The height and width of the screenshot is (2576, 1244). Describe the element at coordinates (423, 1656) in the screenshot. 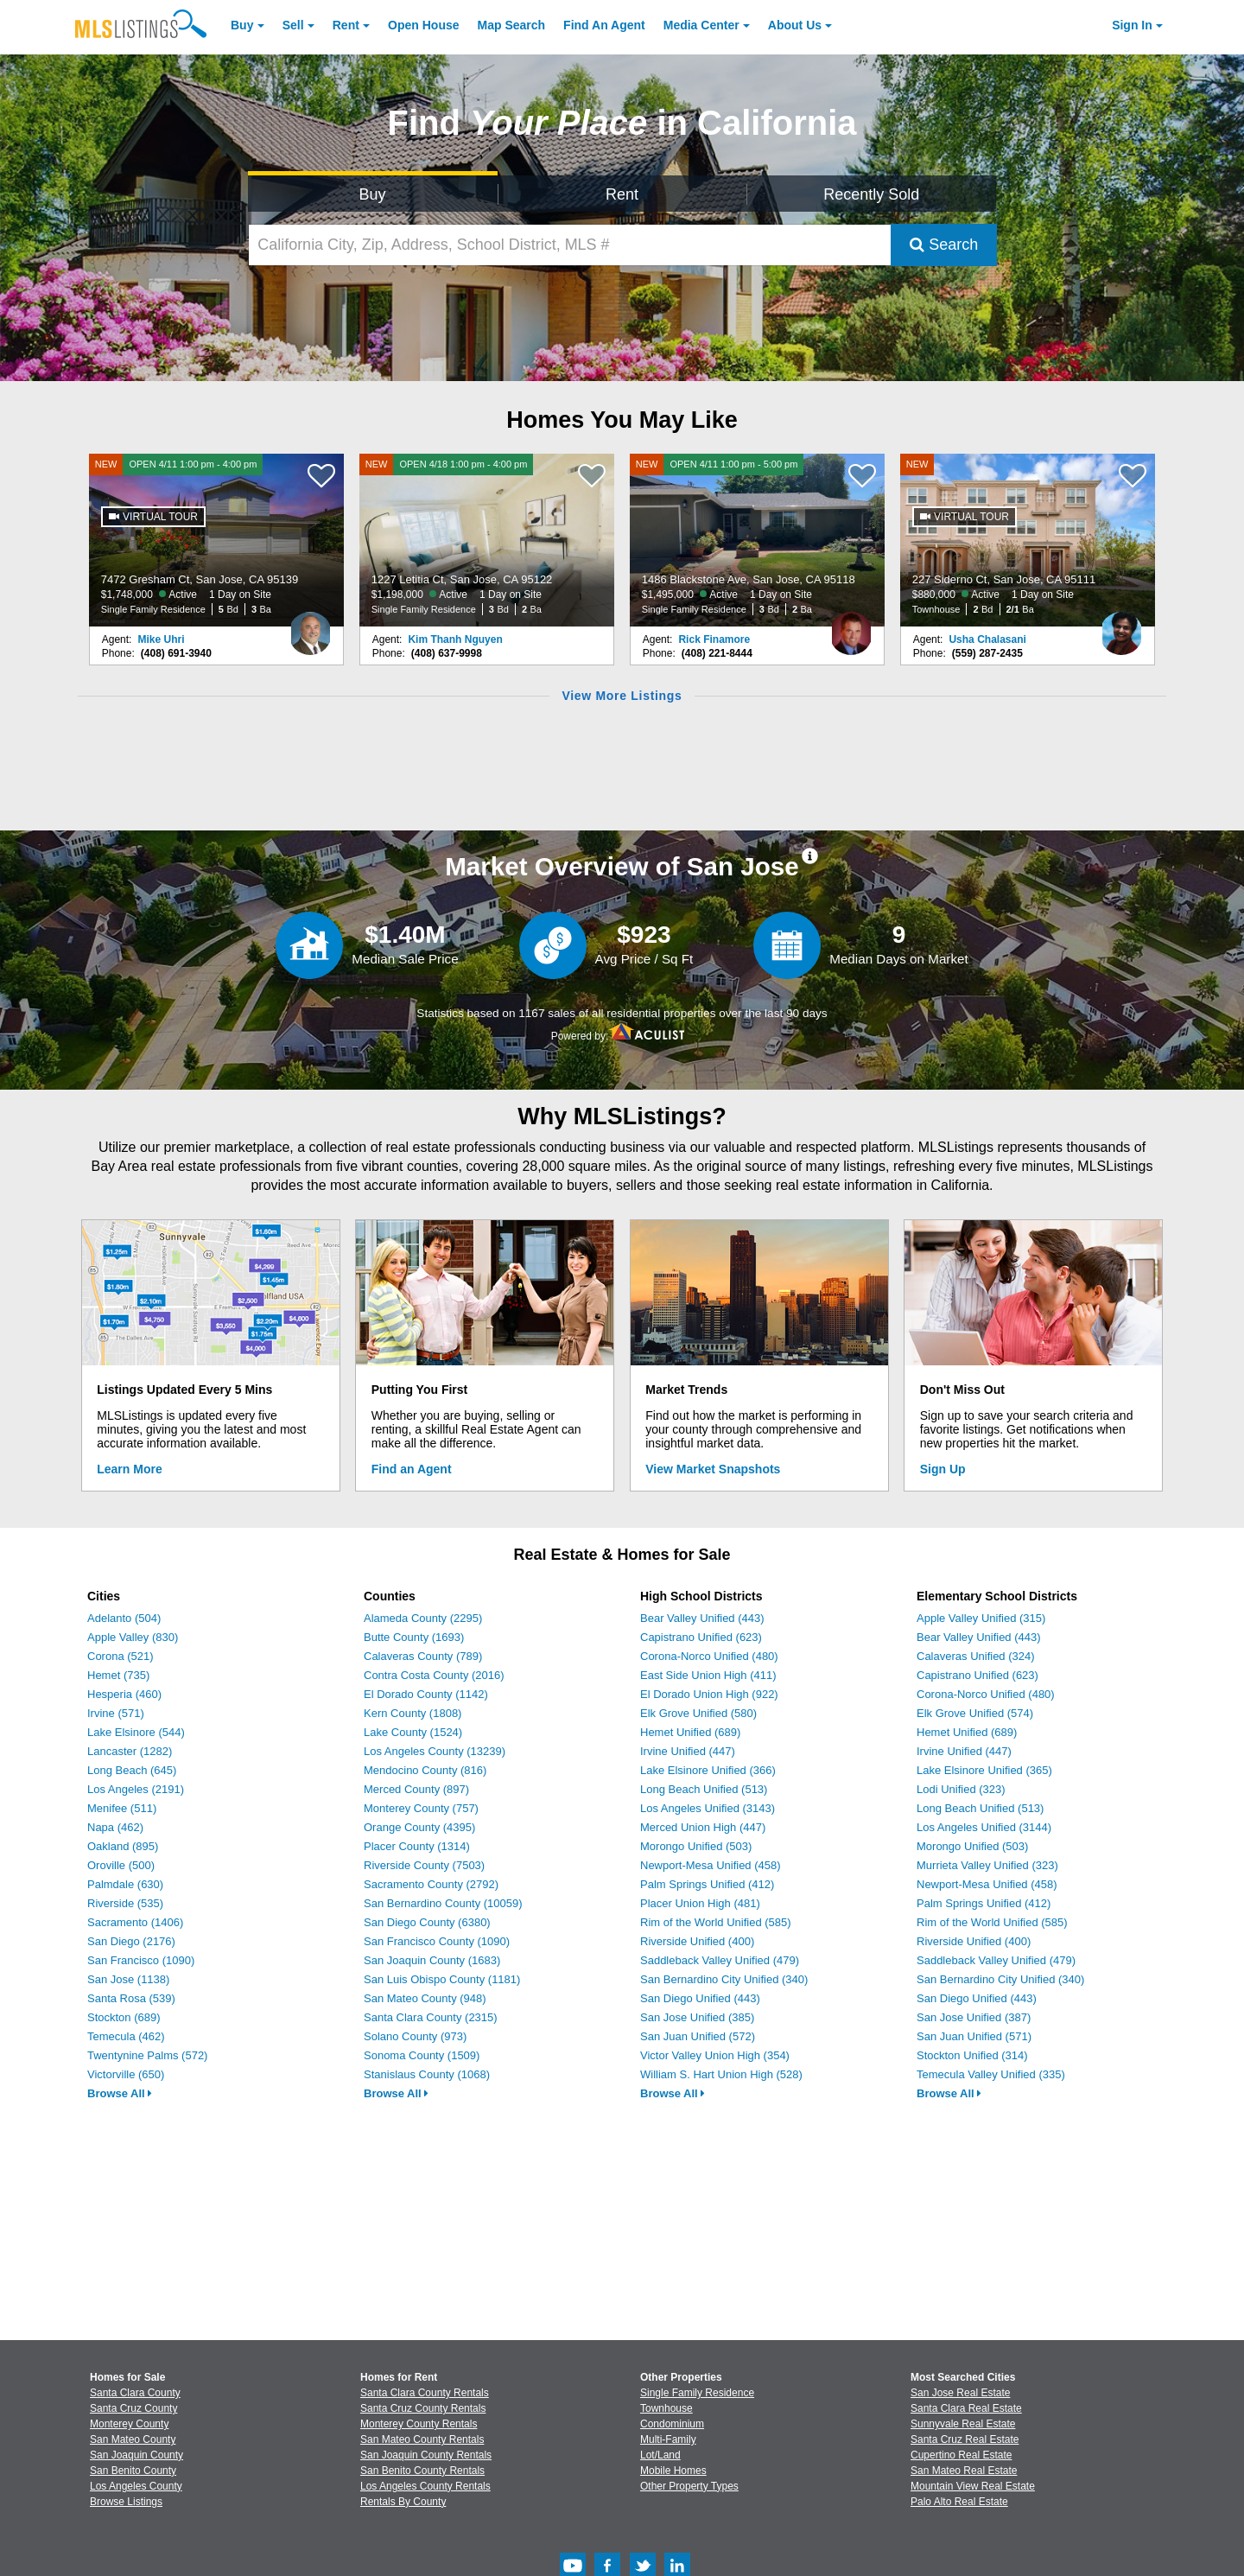

I see `Calaveras County (789)` at that location.